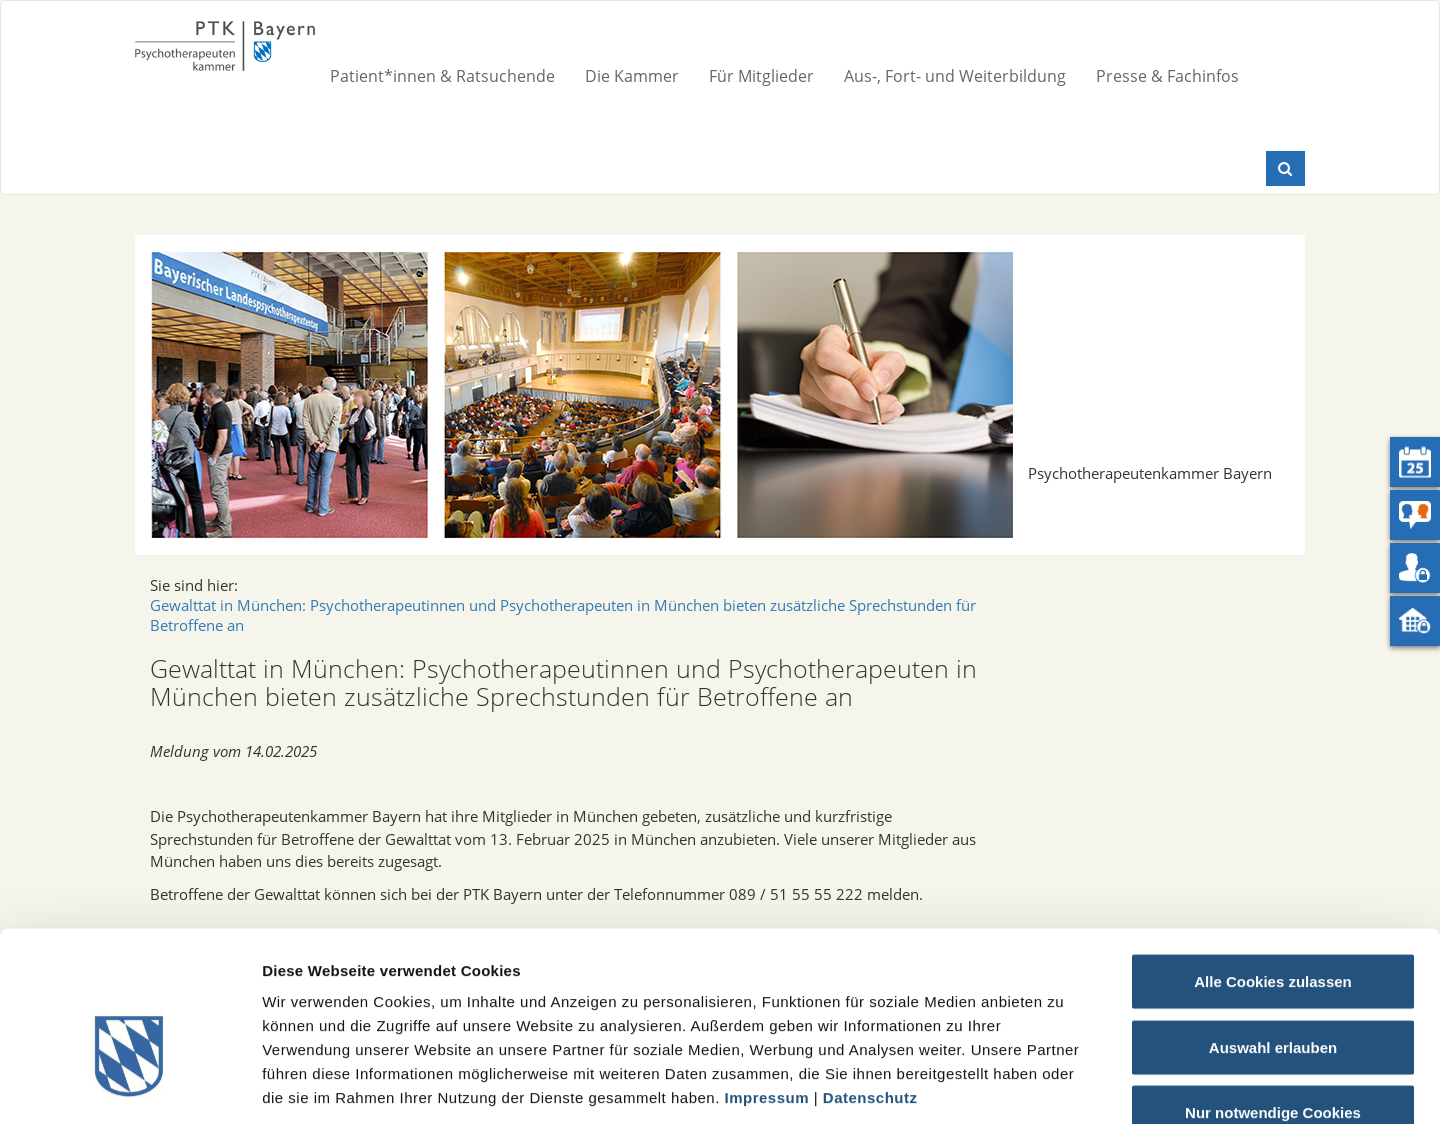 Image resolution: width=1440 pixels, height=1124 pixels. I want to click on Für Mitglieder, so click(761, 76).